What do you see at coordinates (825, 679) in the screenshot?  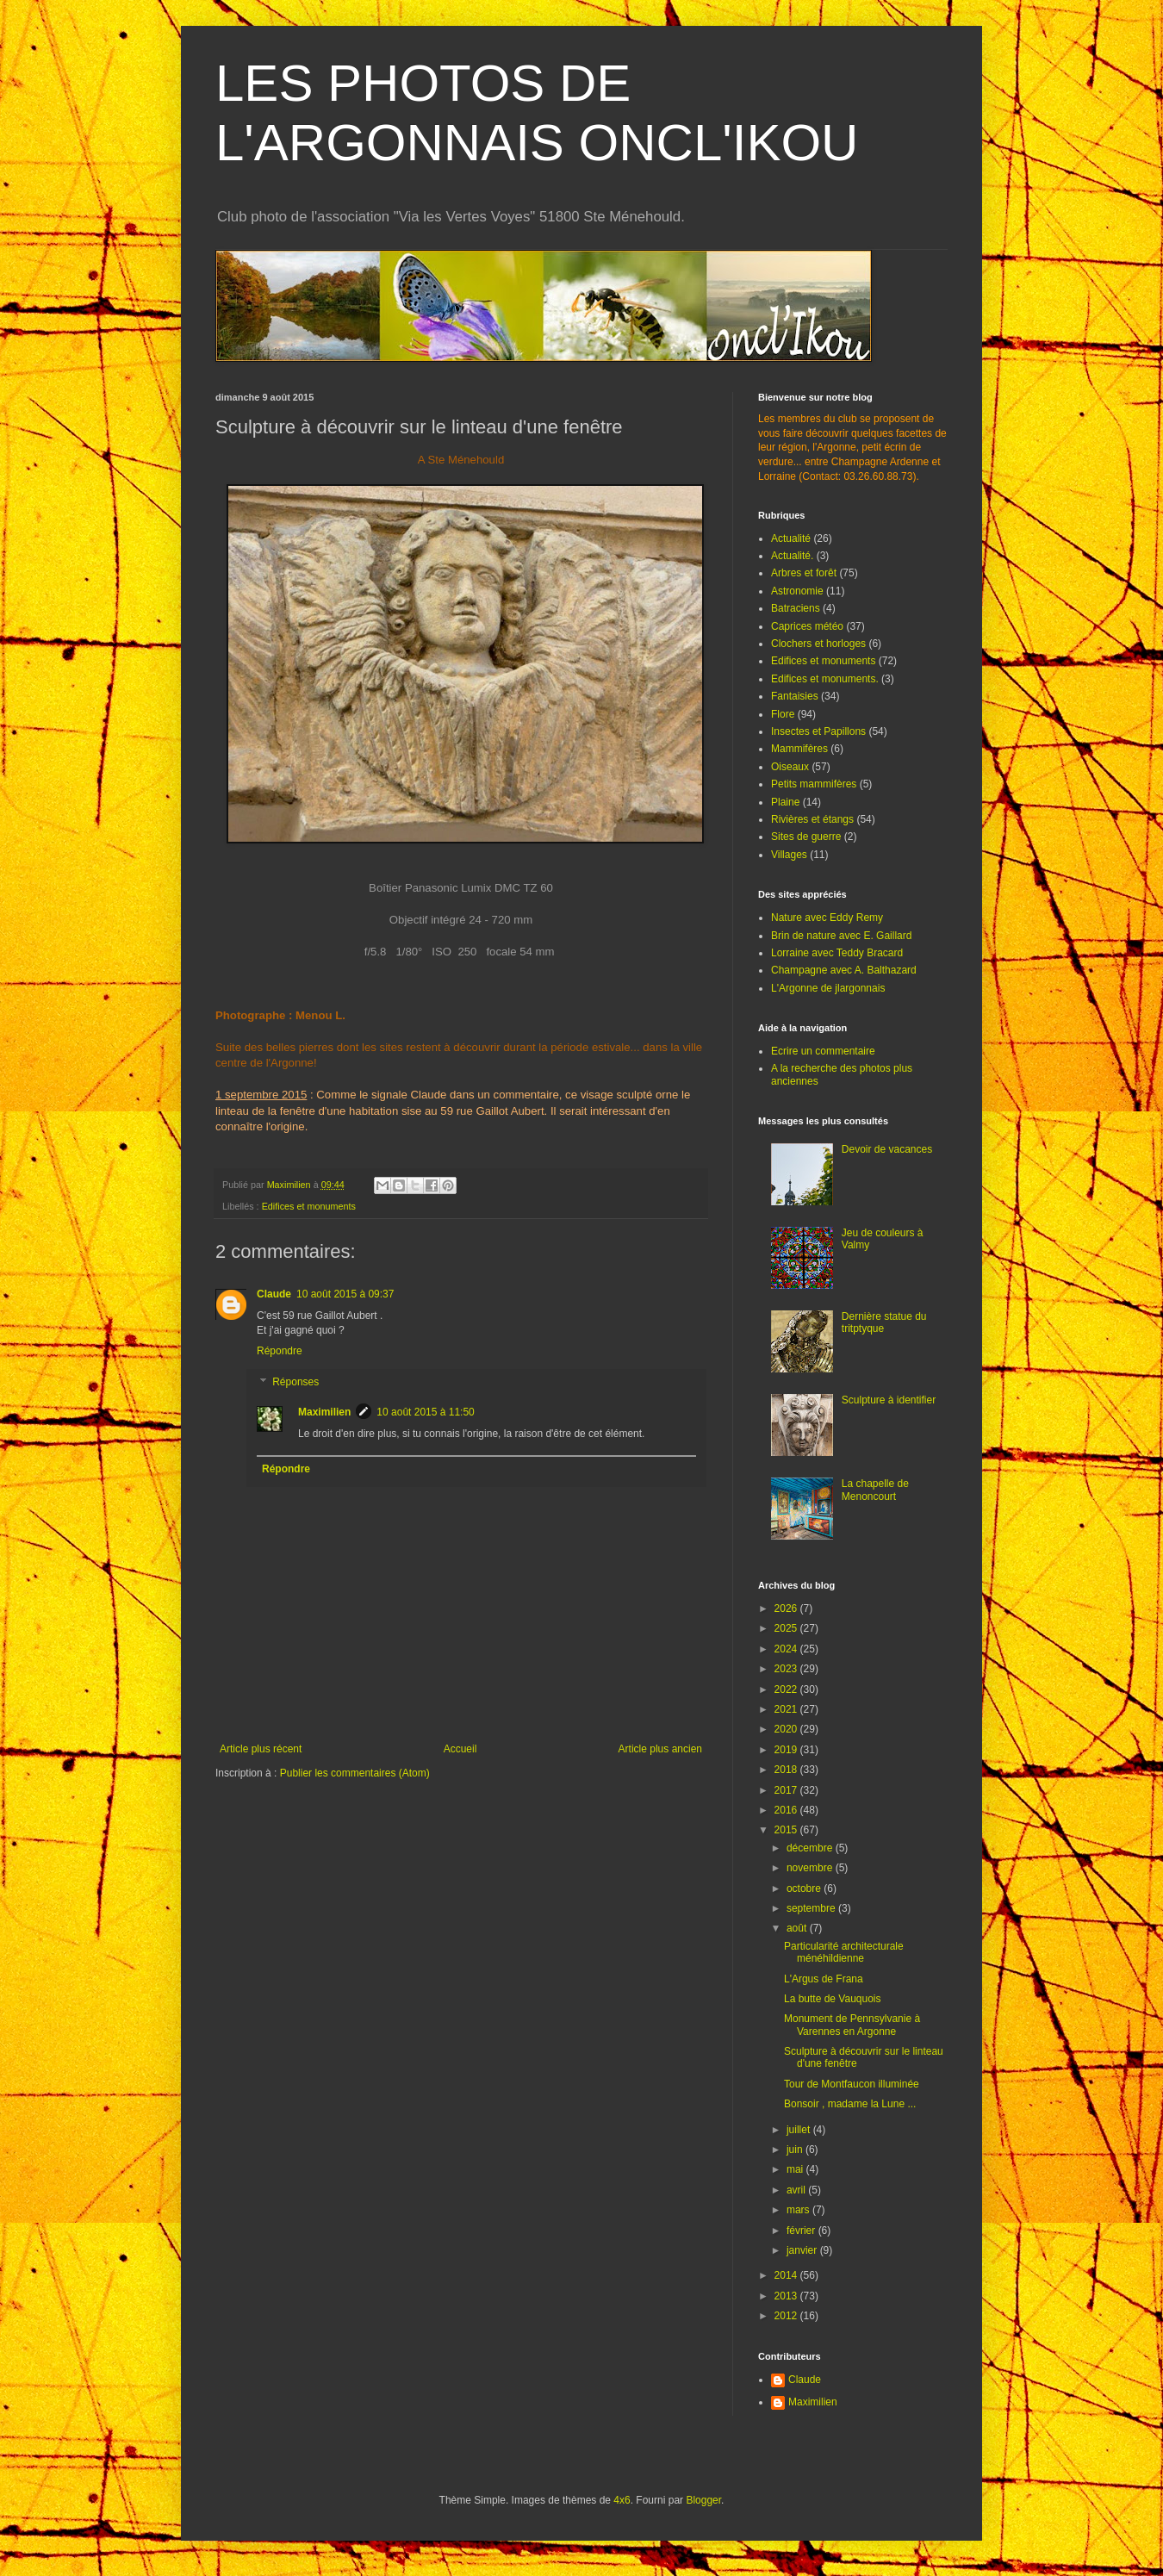 I see `Edifices et monuments.` at bounding box center [825, 679].